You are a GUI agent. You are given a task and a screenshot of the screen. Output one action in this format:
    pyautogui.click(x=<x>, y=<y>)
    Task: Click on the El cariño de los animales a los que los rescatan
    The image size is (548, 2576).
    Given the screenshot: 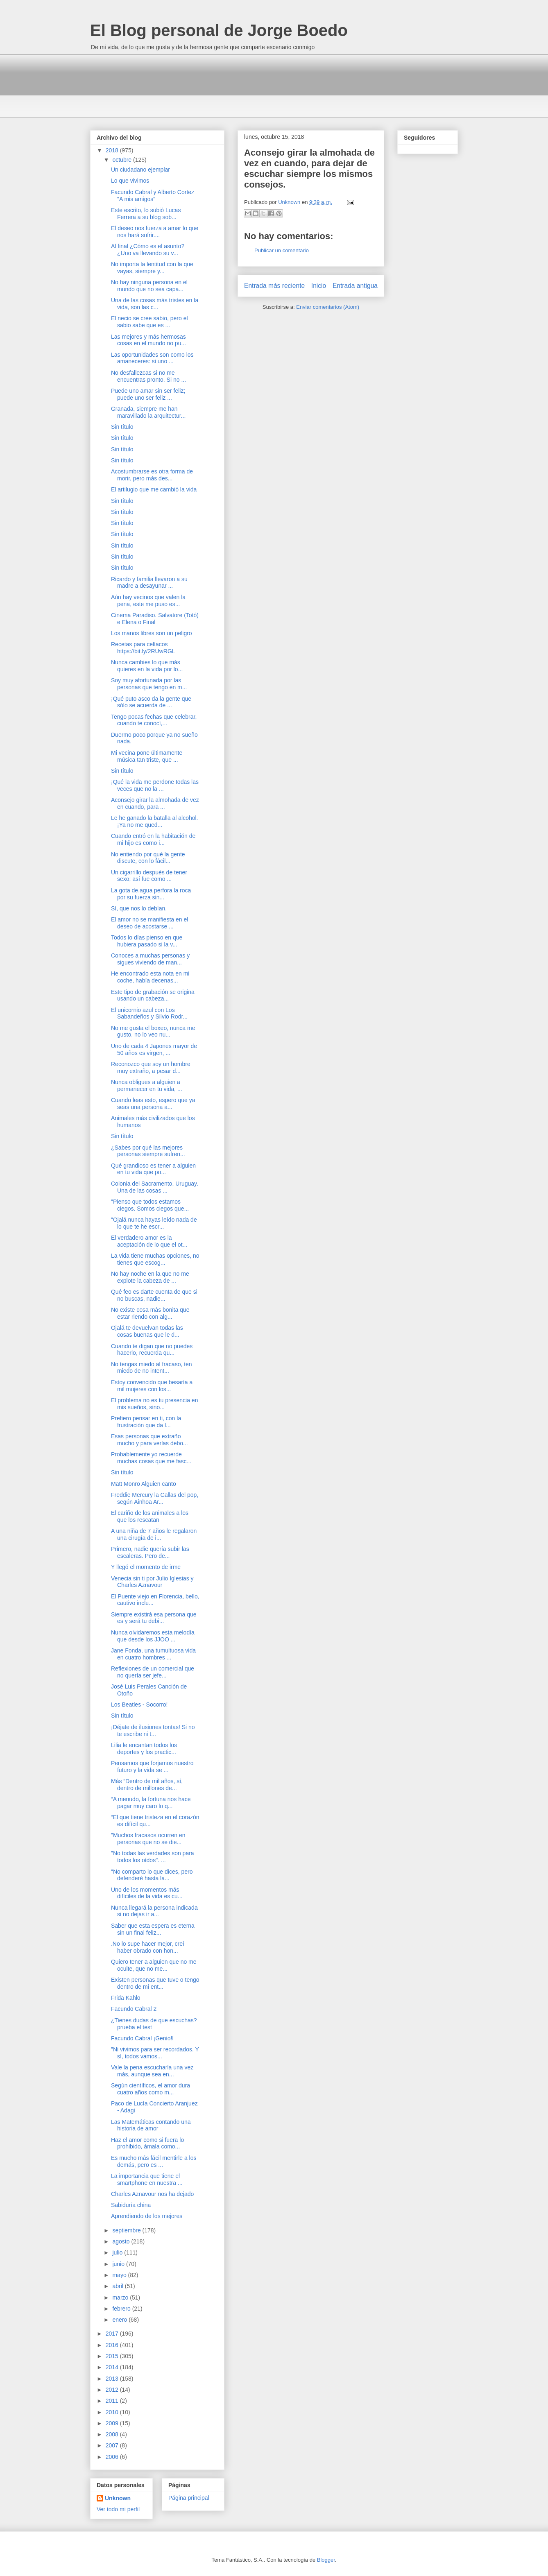 What is the action you would take?
    pyautogui.click(x=149, y=1516)
    